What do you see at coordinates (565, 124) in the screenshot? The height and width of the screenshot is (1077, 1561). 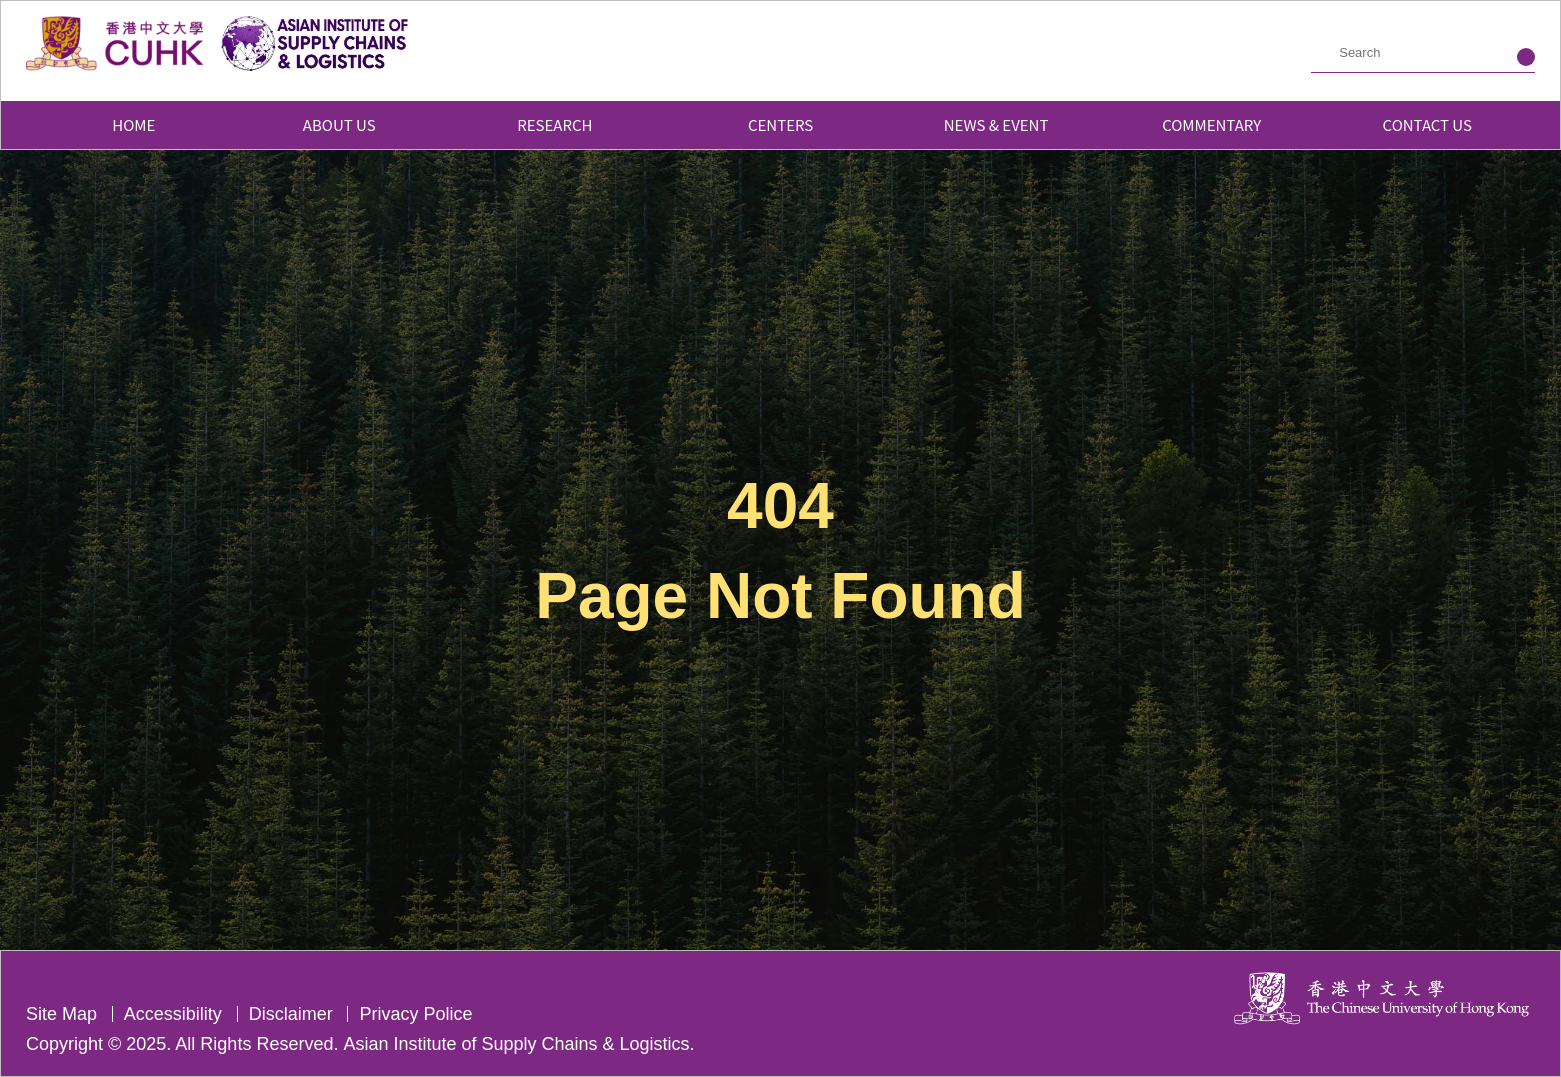 I see `Research` at bounding box center [565, 124].